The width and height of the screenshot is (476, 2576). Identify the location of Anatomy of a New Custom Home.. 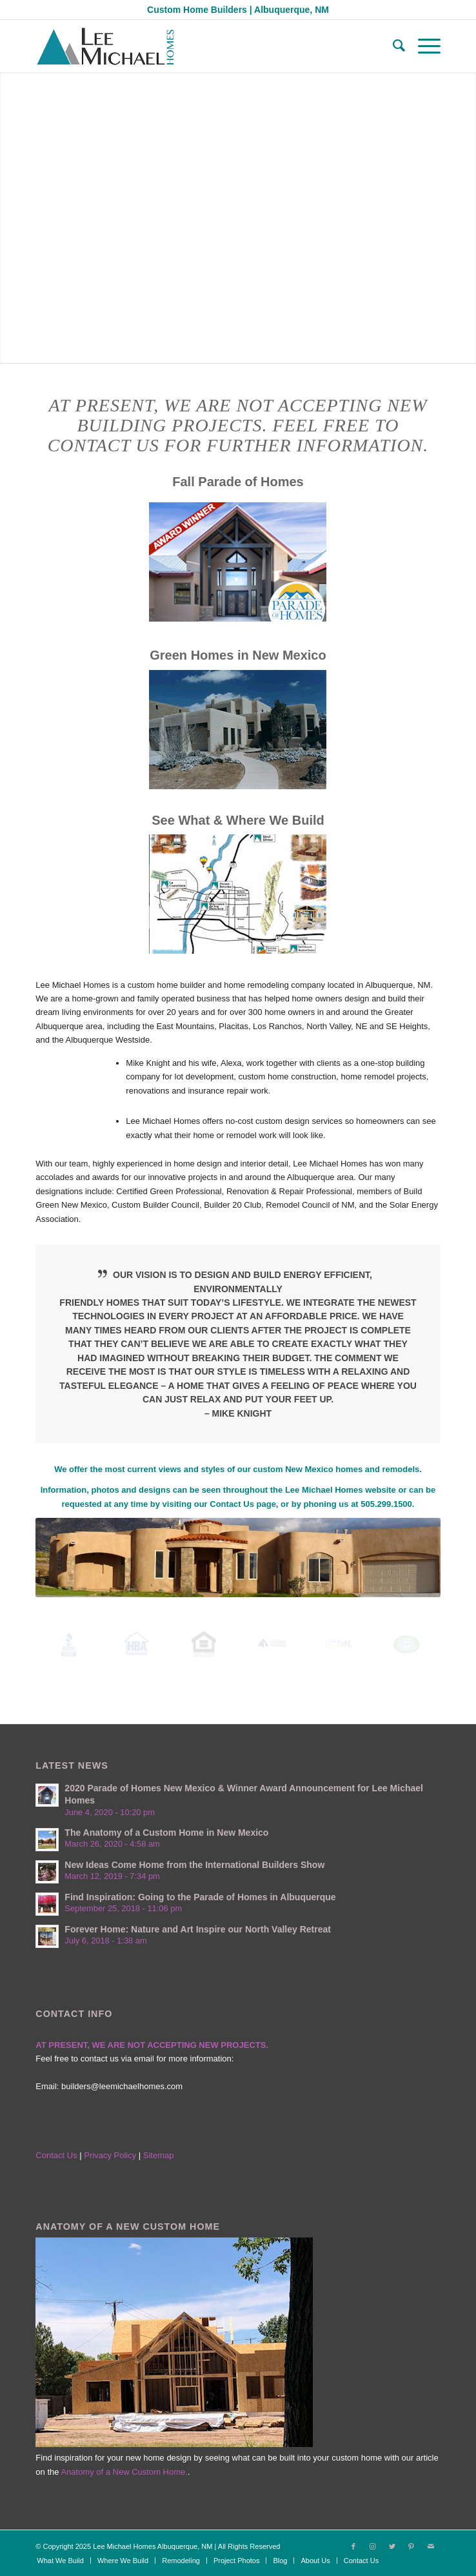
(124, 2472).